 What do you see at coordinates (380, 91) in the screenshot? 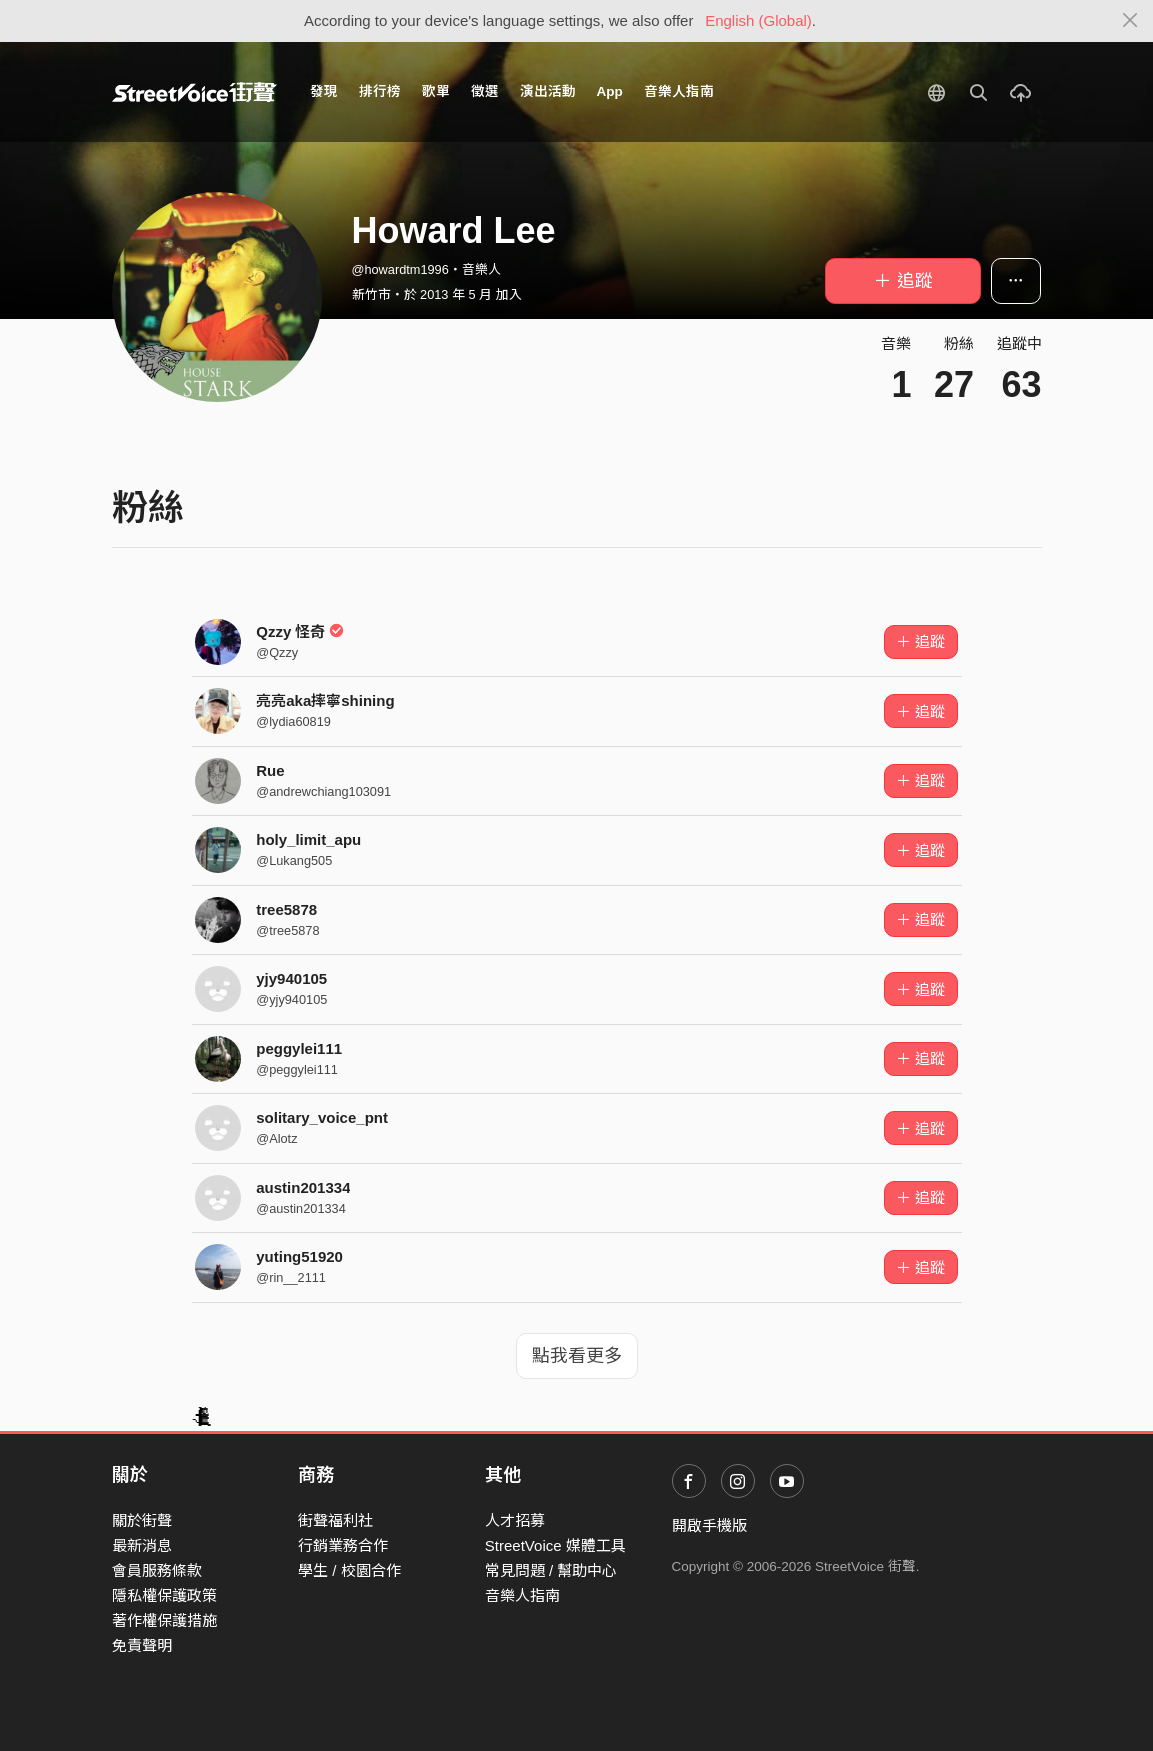
I see `排行榜` at bounding box center [380, 91].